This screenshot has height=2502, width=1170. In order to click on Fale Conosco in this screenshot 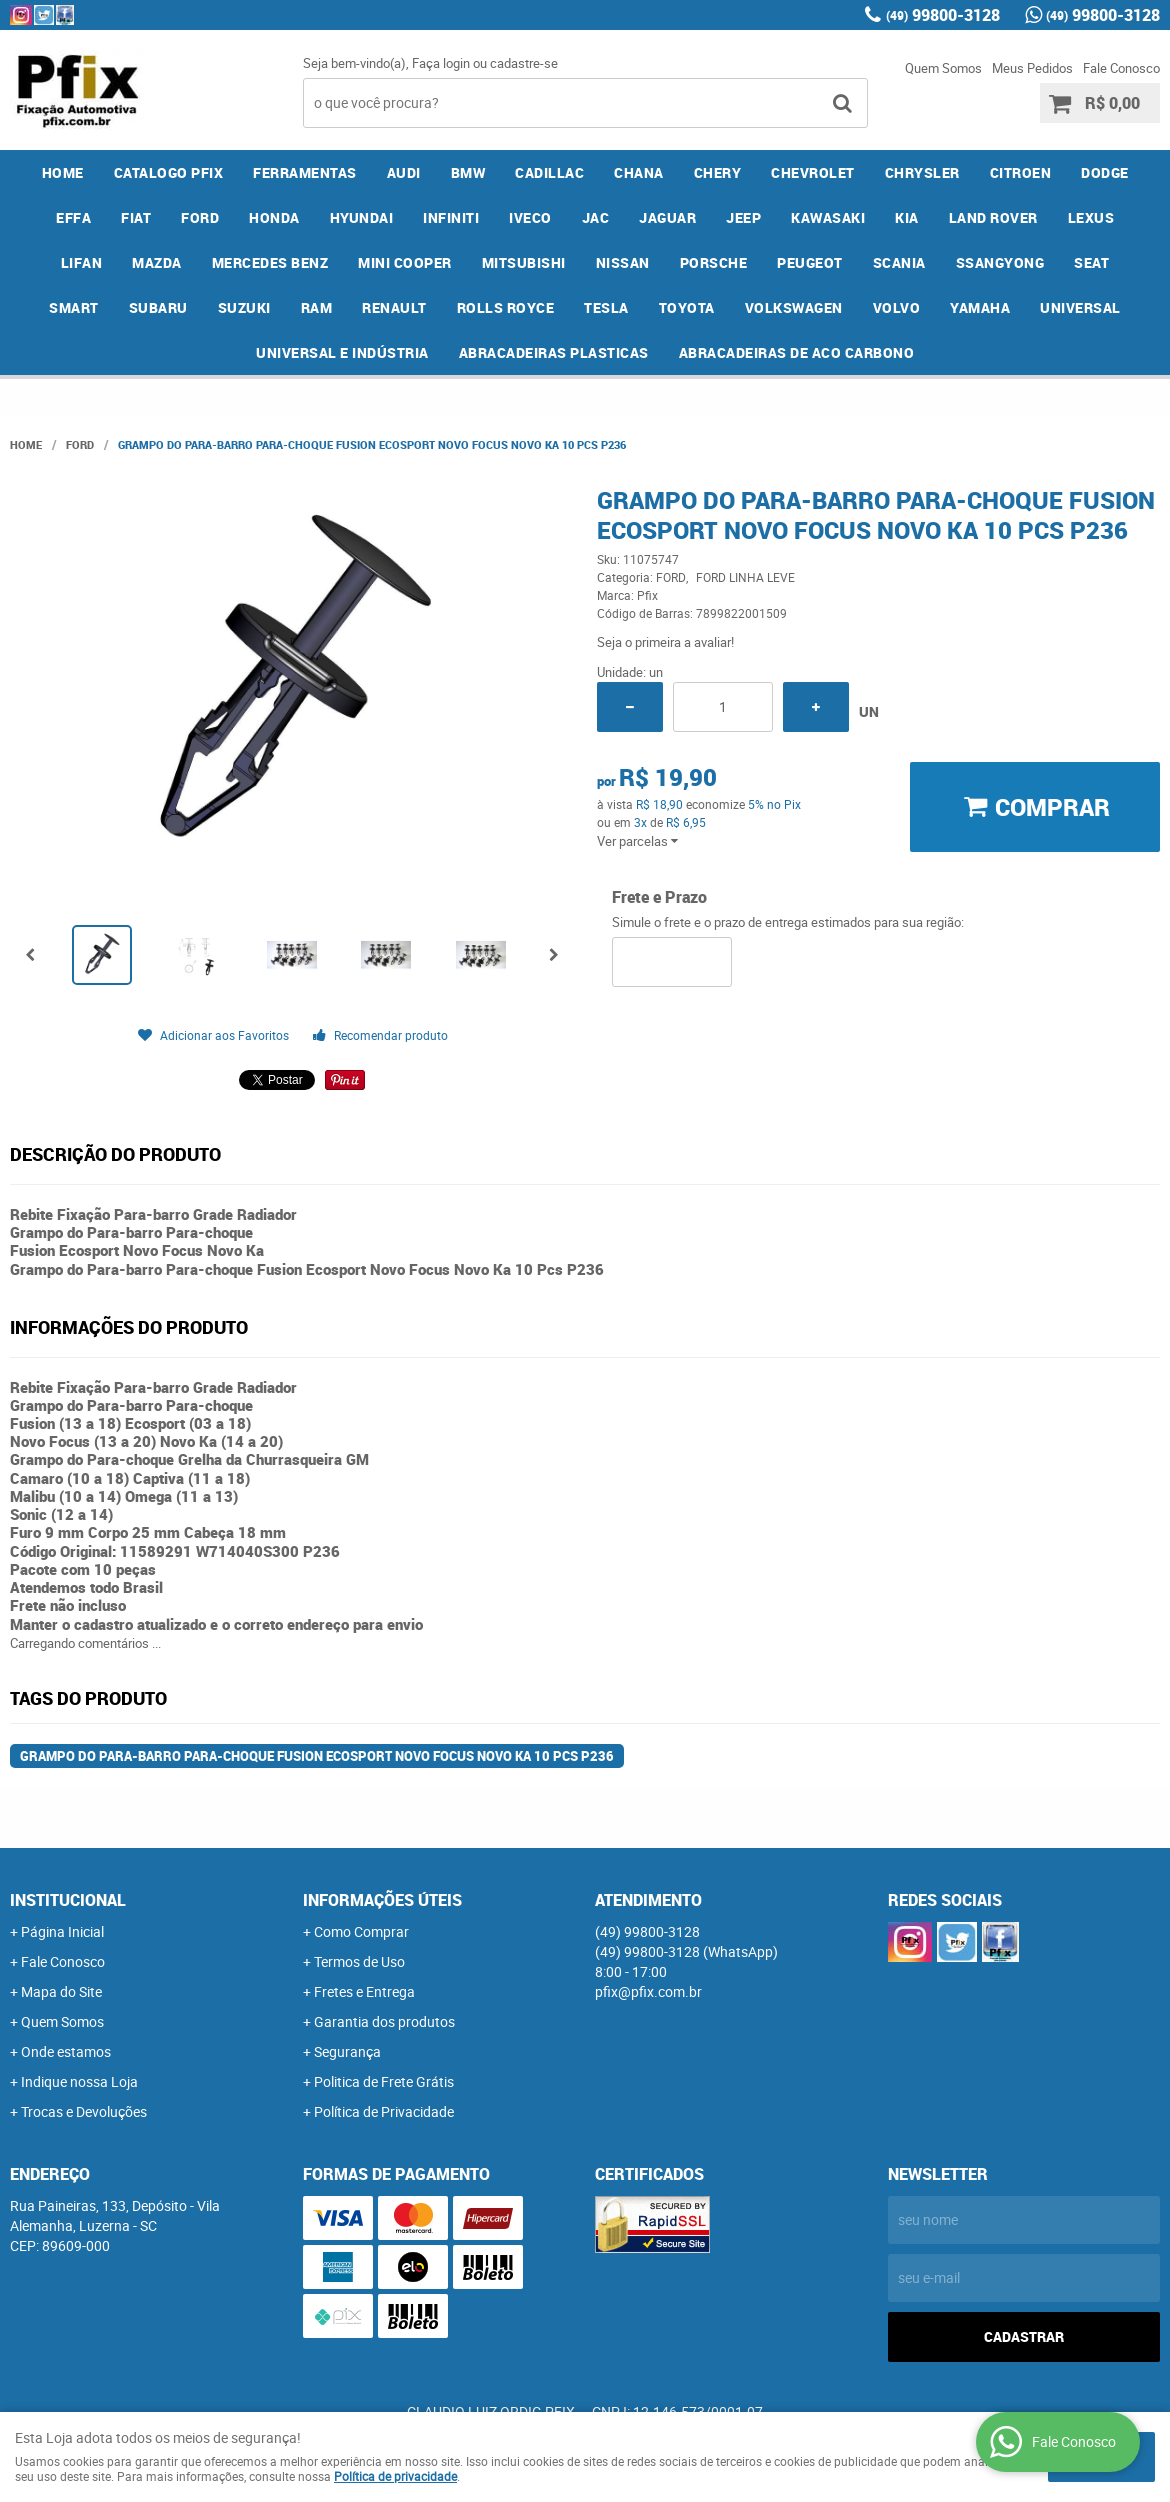, I will do `click(1121, 68)`.